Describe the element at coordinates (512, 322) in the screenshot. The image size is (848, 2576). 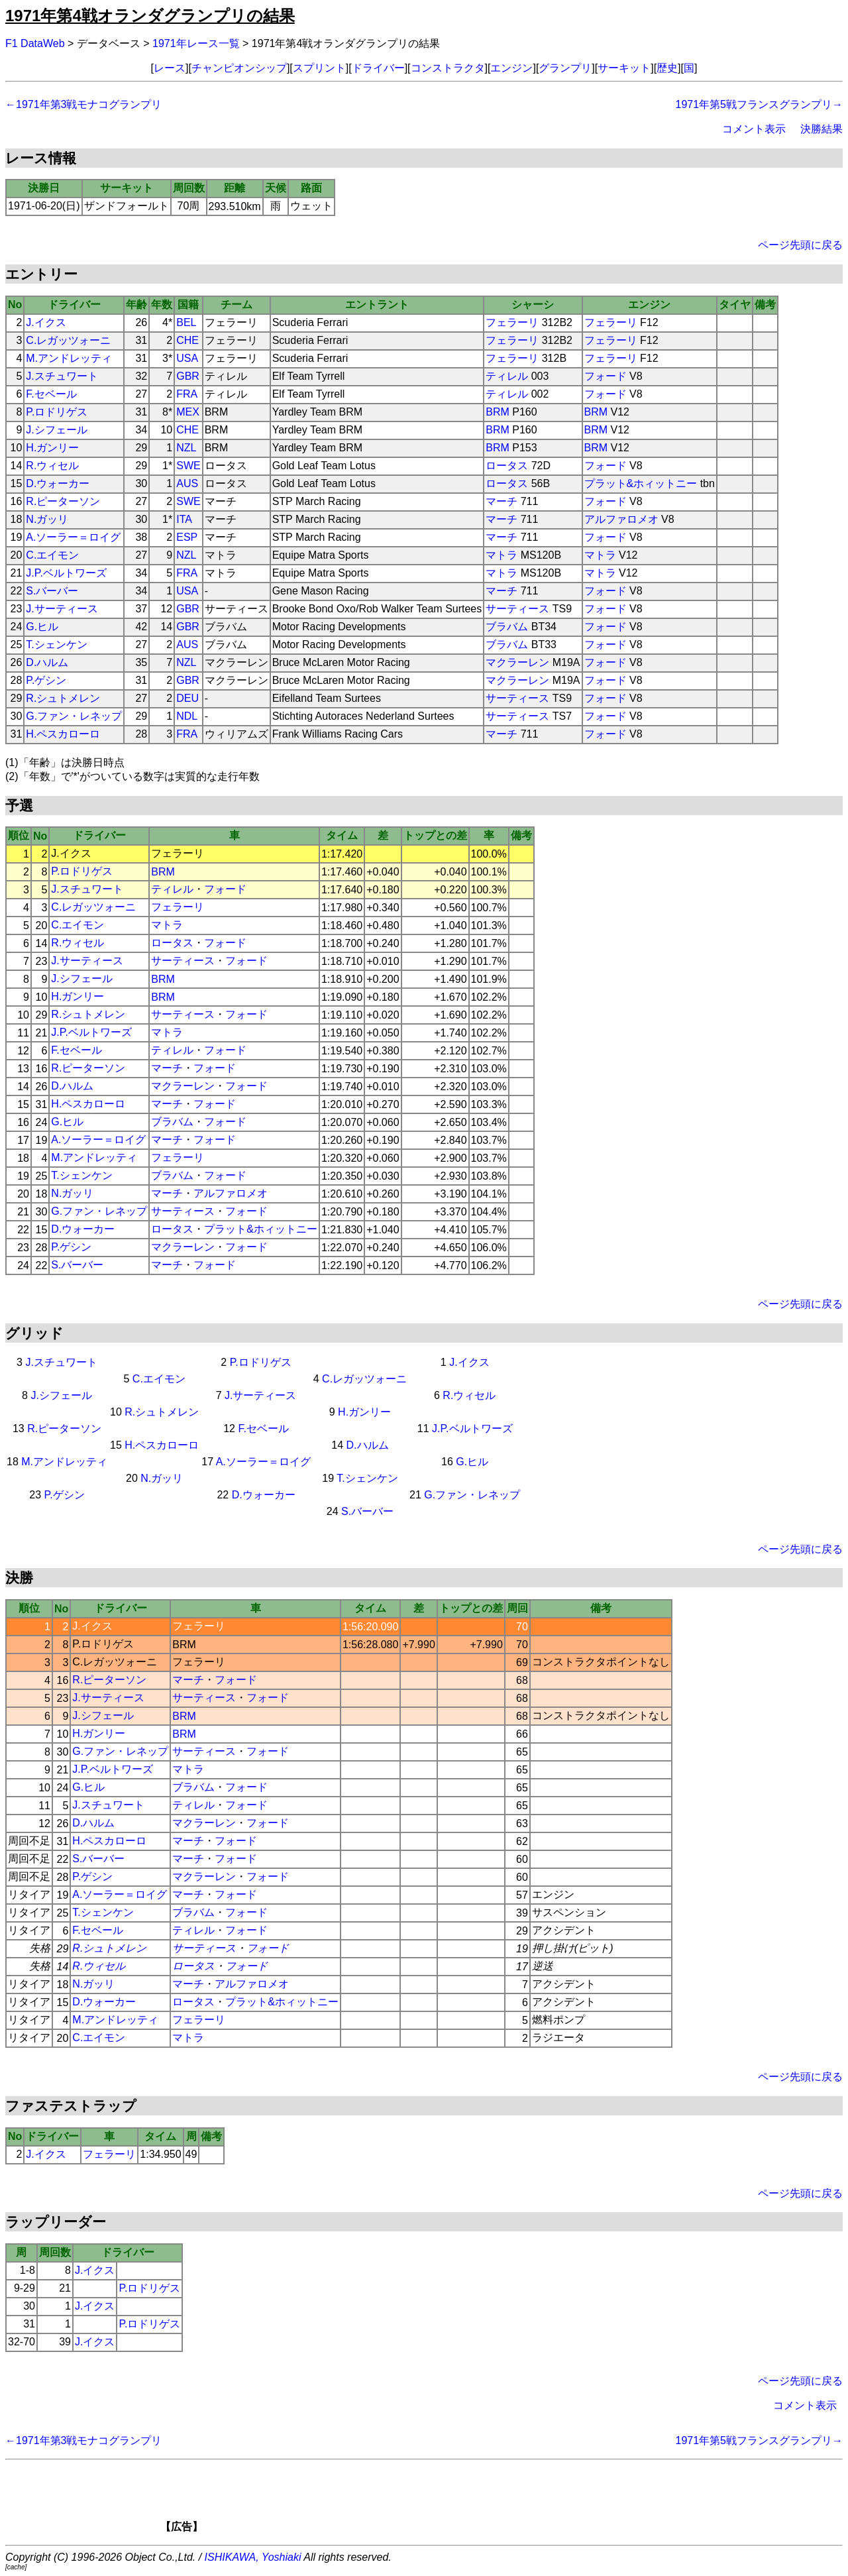
I see `フェラーリ` at that location.